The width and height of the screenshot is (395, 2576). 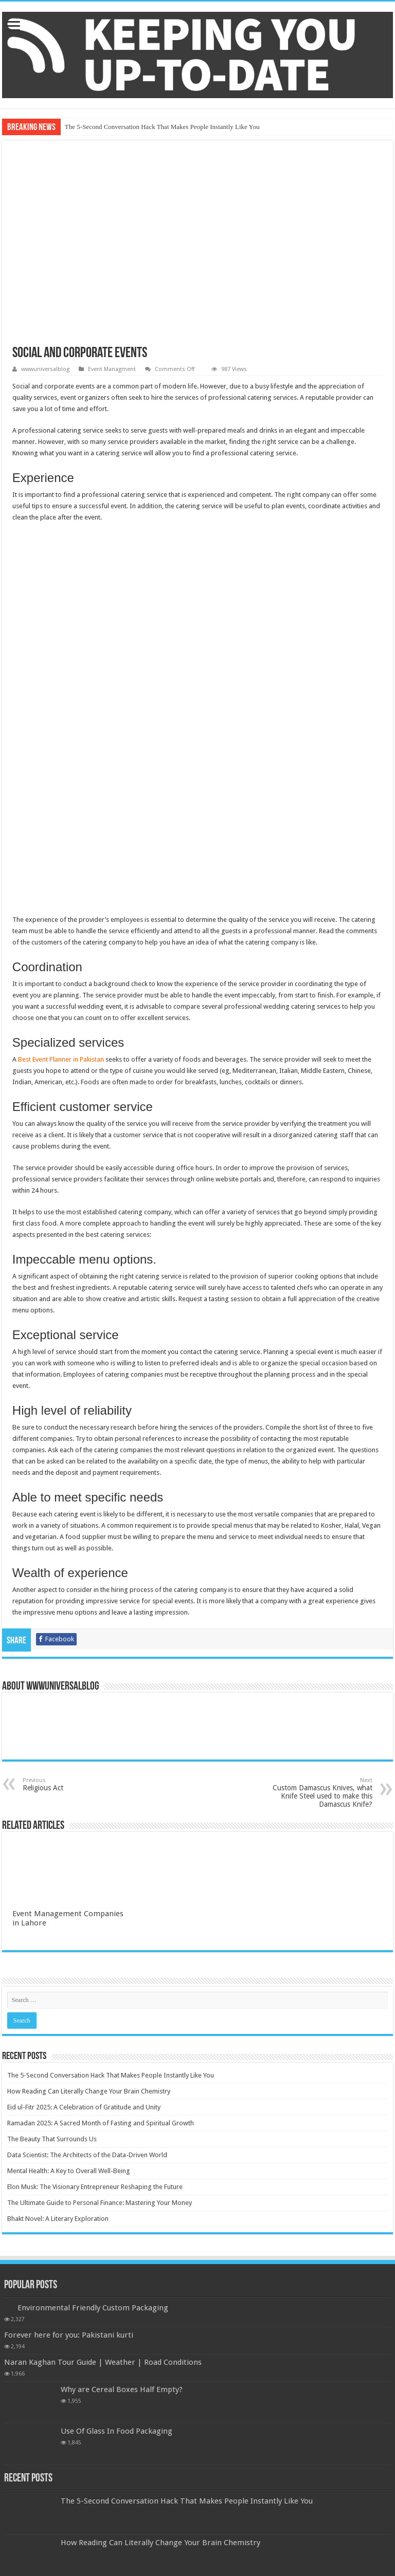 What do you see at coordinates (61, 845) in the screenshot?
I see `Best Event Planner in Pakistan` at bounding box center [61, 845].